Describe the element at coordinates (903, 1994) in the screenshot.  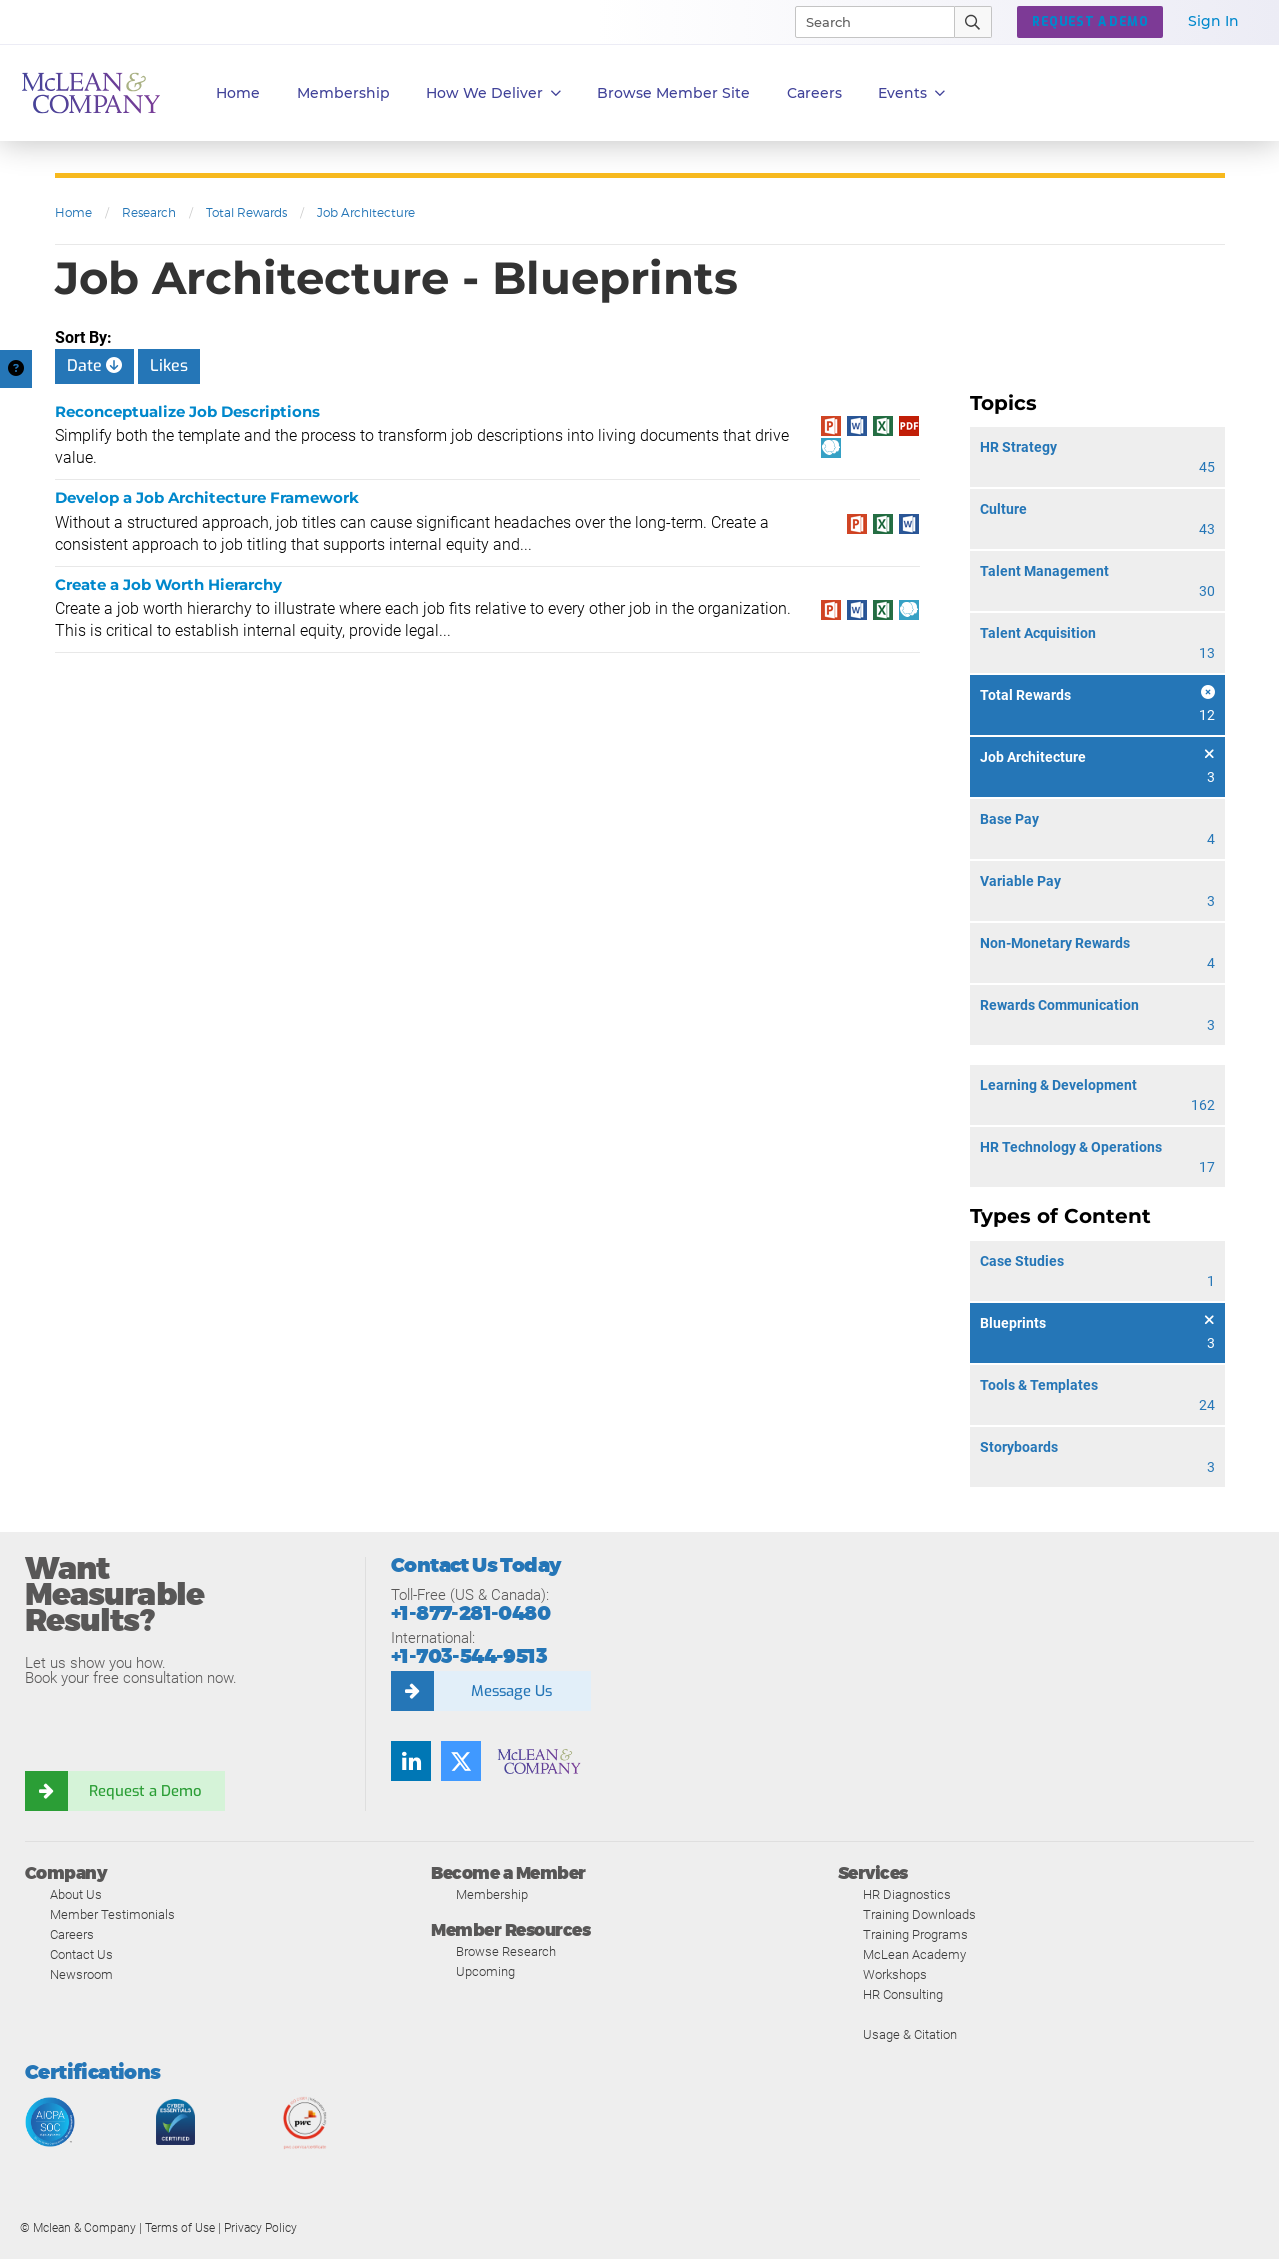
I see `HR Consulting` at that location.